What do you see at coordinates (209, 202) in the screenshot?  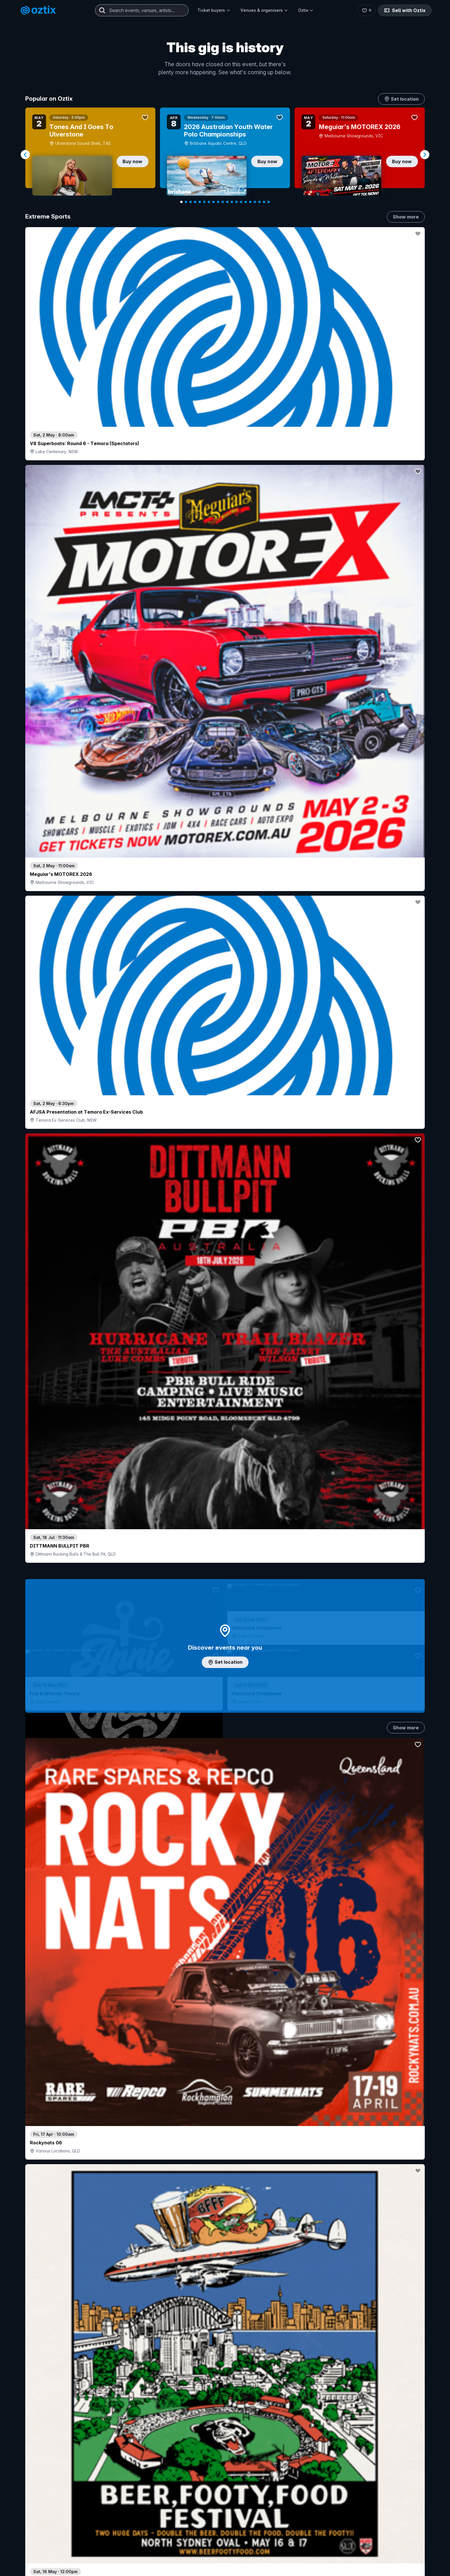 I see `[Navigate to slide 7]` at bounding box center [209, 202].